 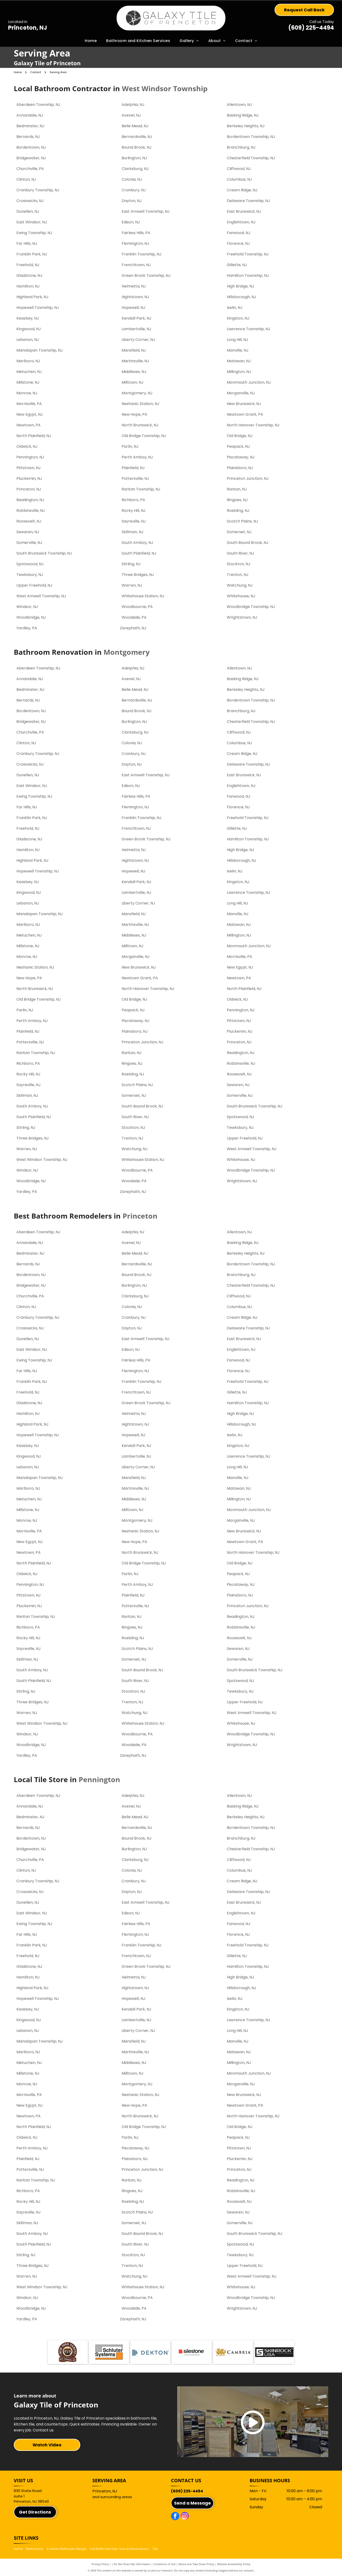 I want to click on [New York Vanity Mfg. Company, Inc.], so click(x=68, y=2352).